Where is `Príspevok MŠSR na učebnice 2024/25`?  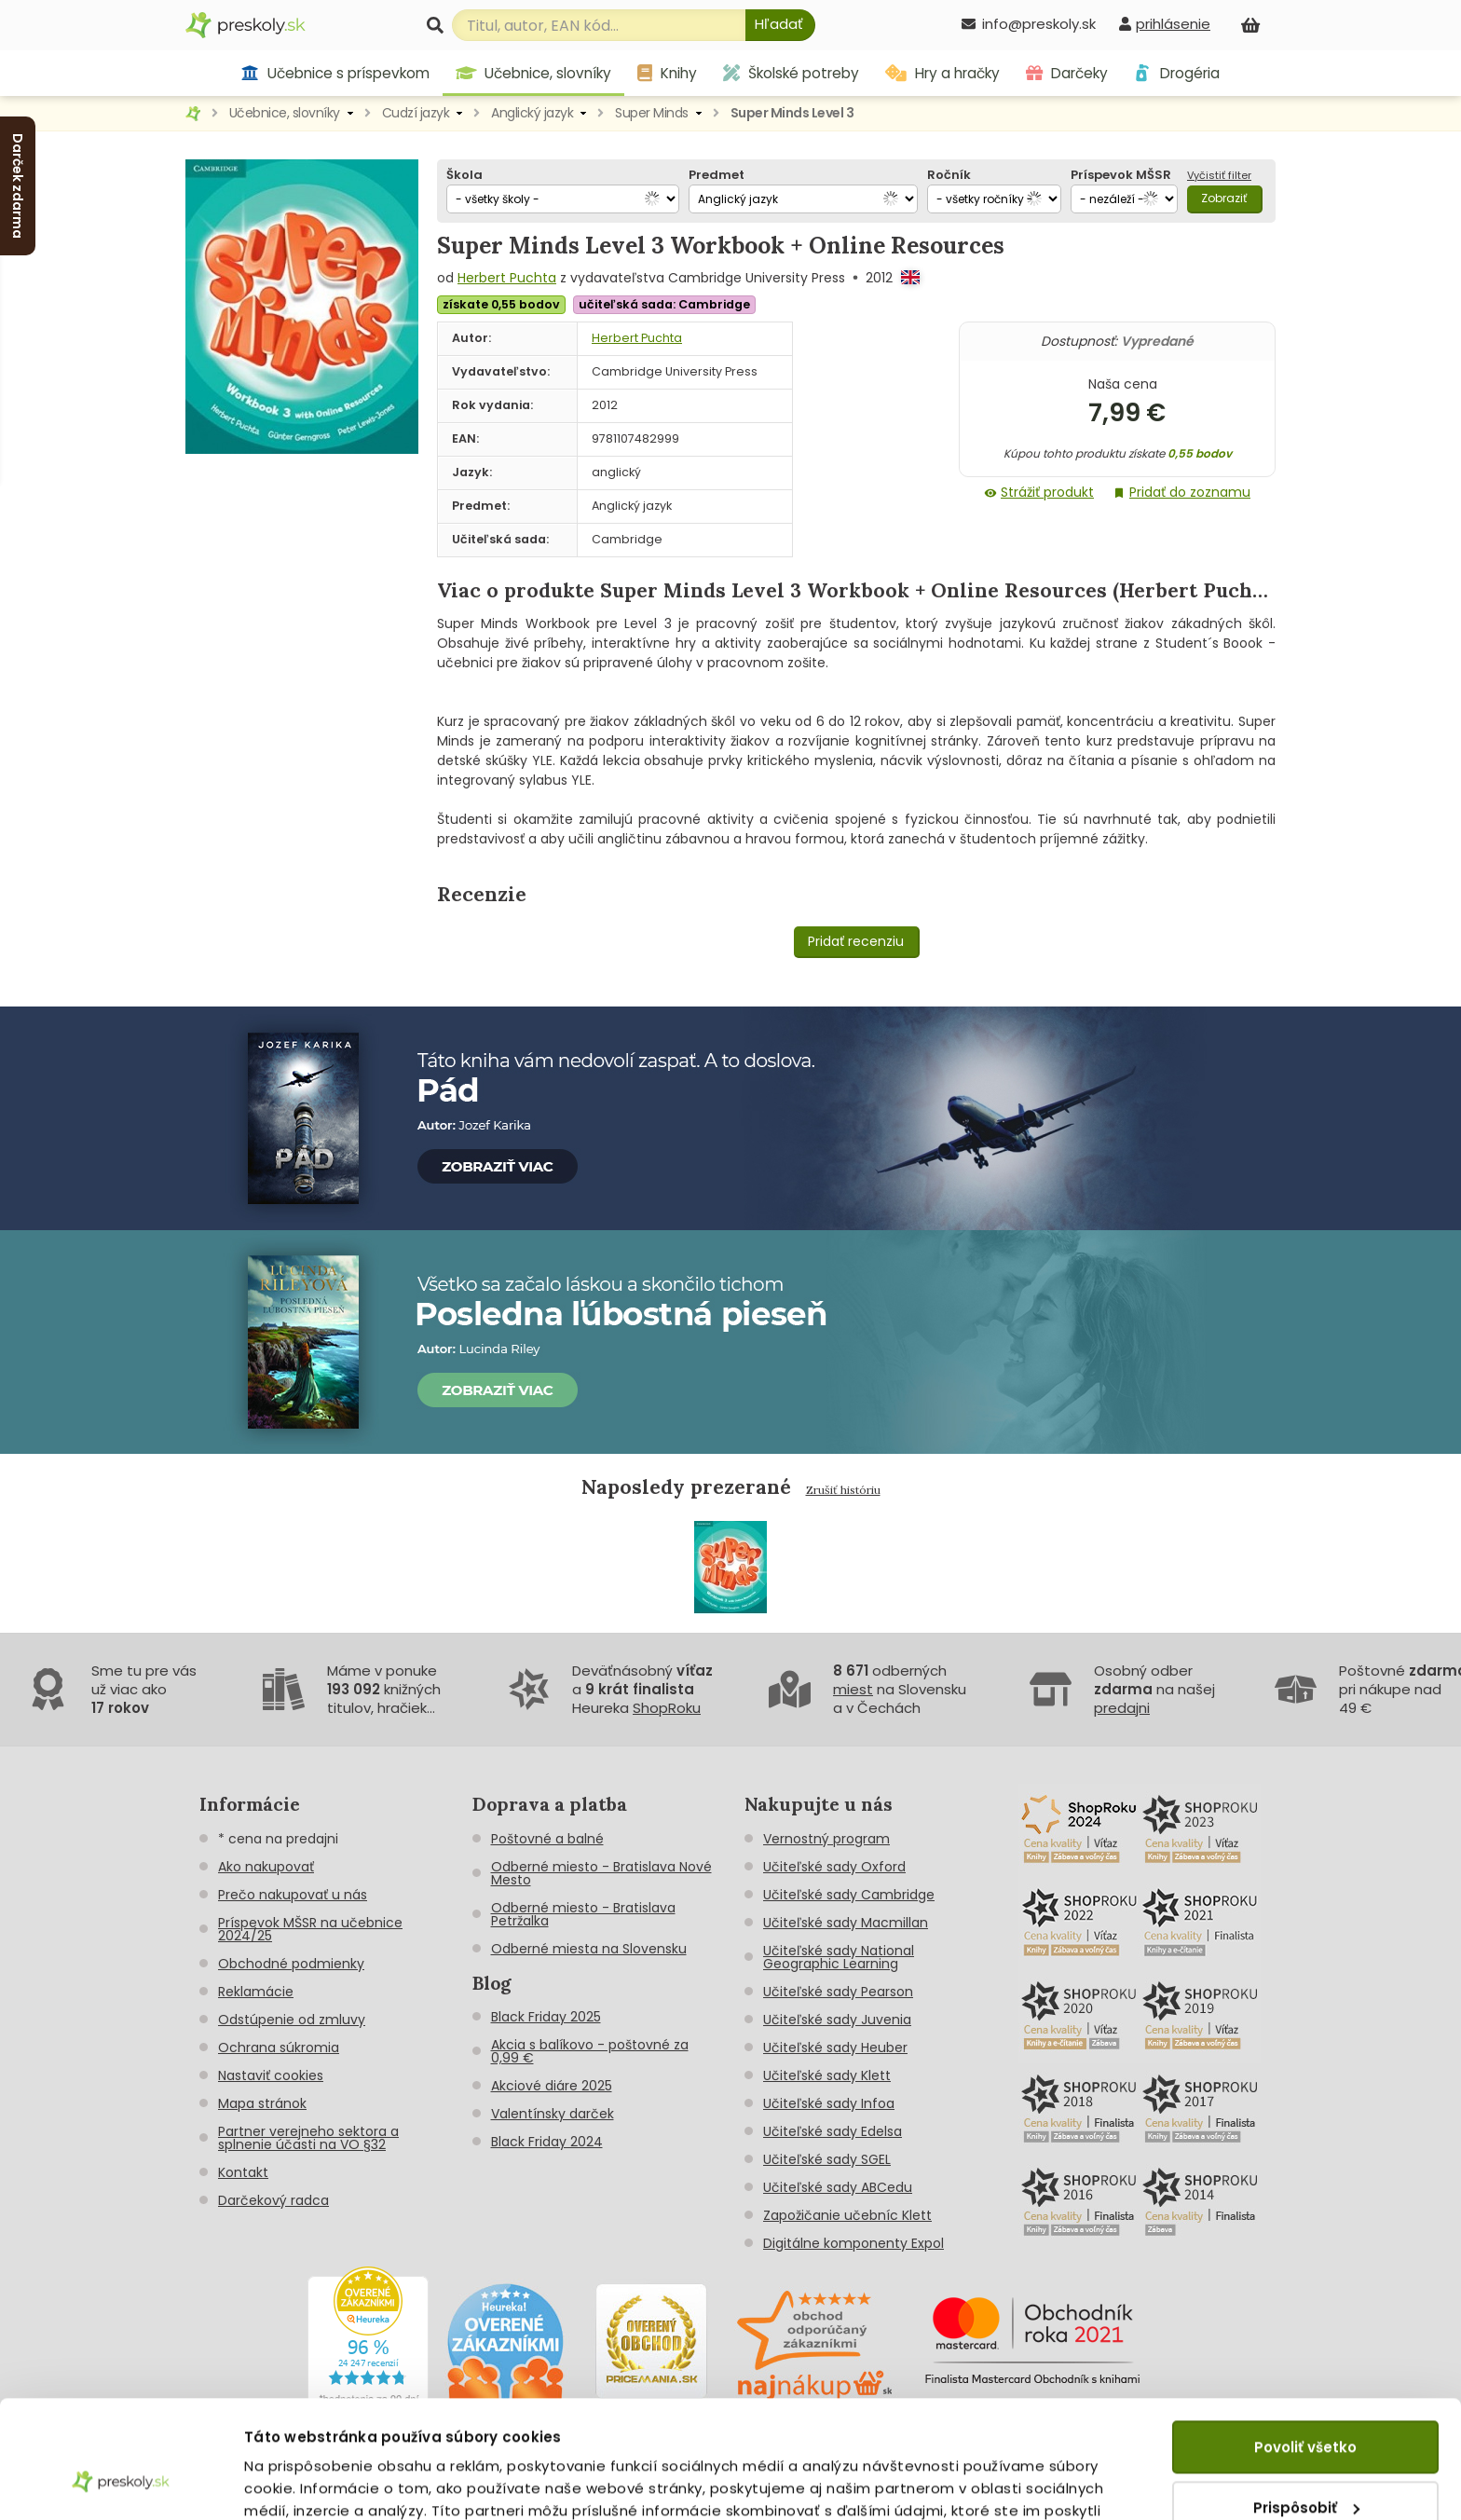 Príspevok MŠSR na učebnice 2024/25 is located at coordinates (310, 1929).